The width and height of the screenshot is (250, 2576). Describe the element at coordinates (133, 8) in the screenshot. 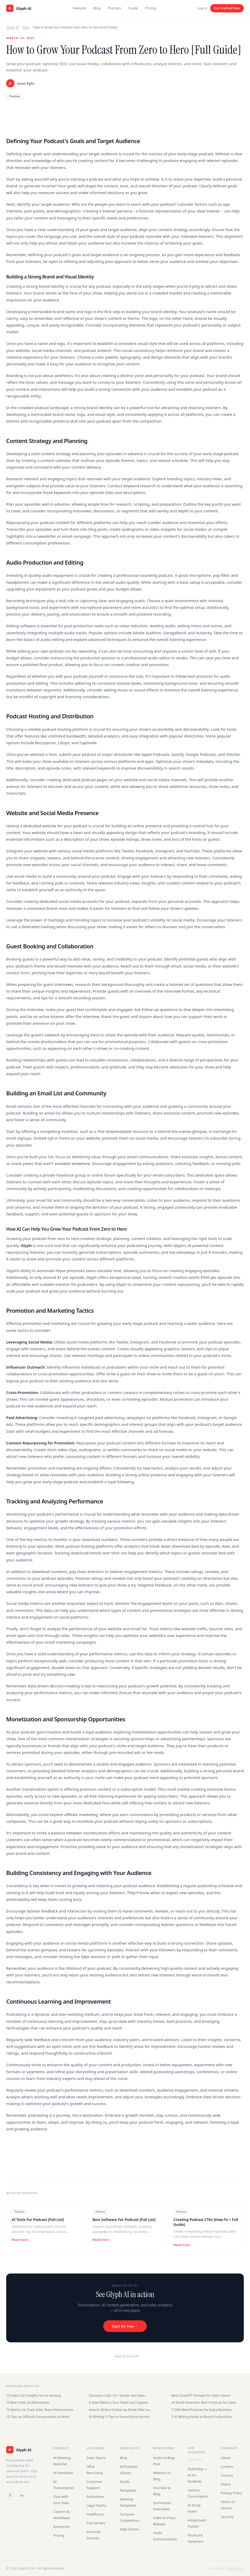

I see `Guide` at that location.